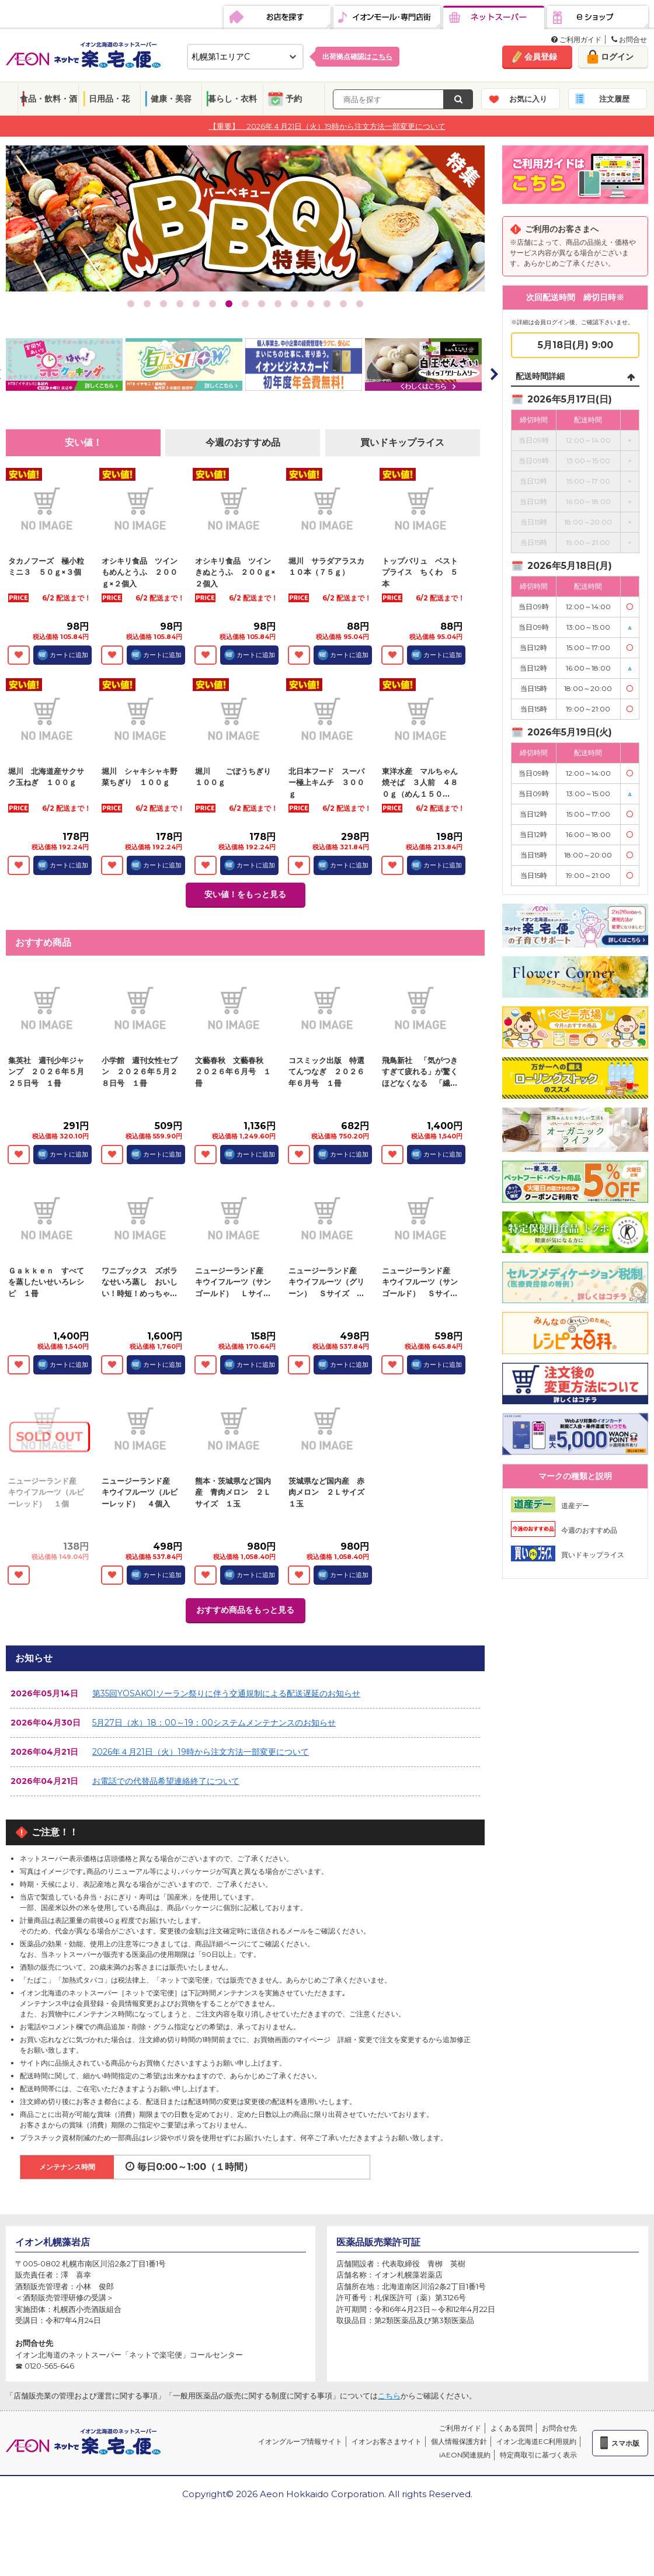  I want to click on 暮らし・衣料, so click(232, 98).